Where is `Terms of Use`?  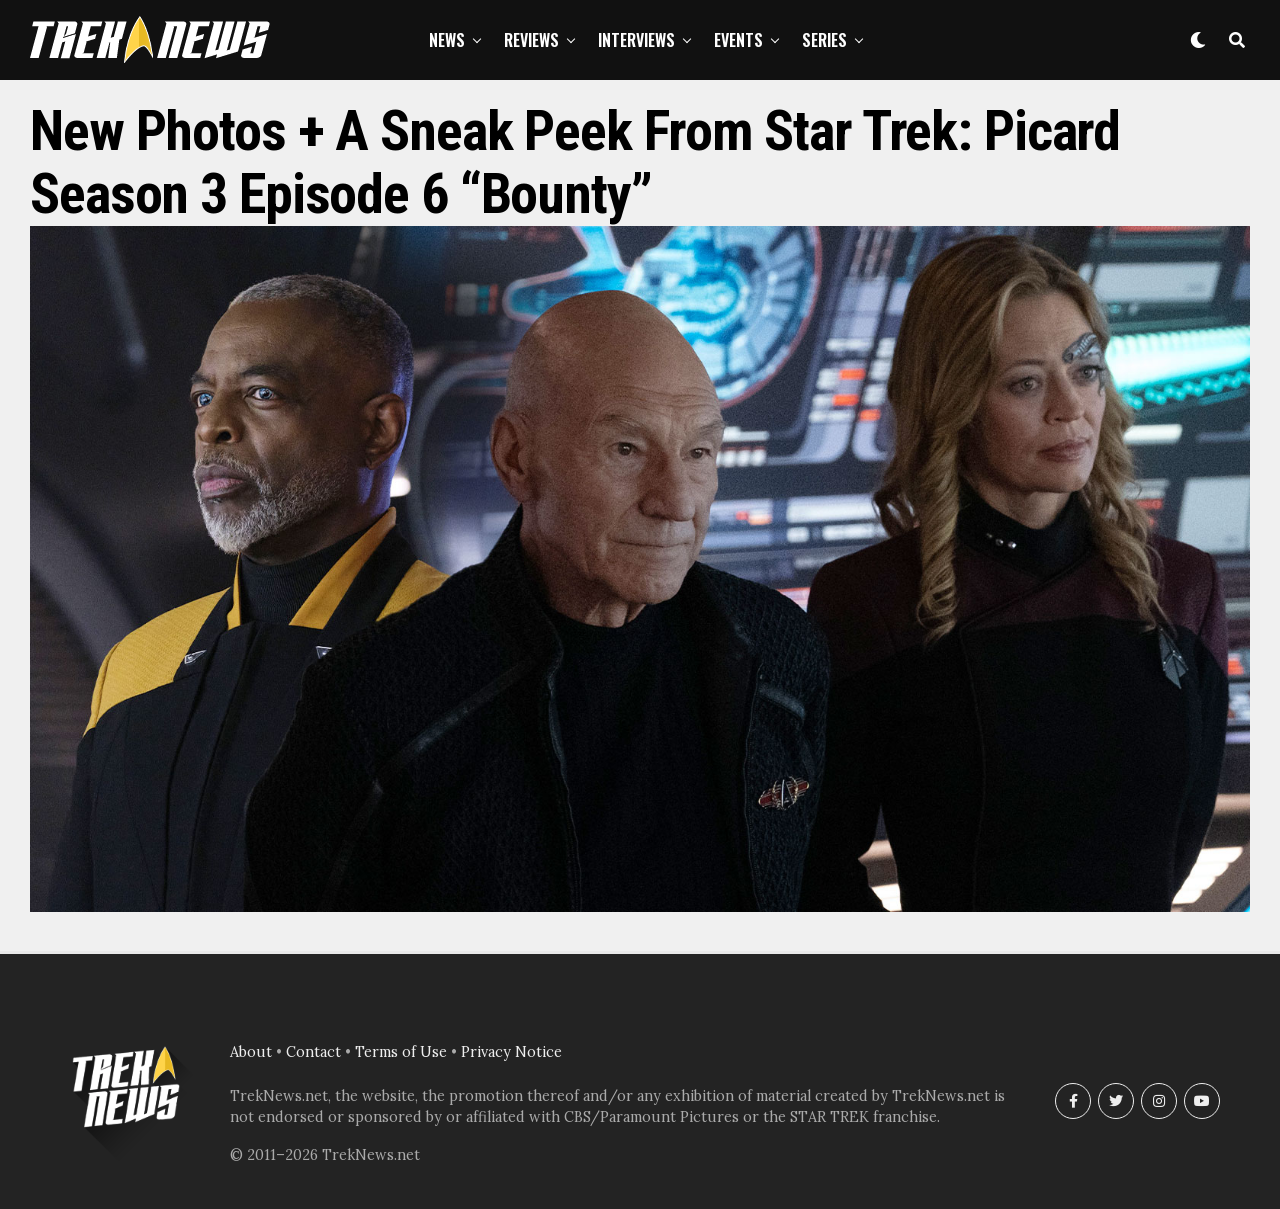
Terms of Use is located at coordinates (401, 1052).